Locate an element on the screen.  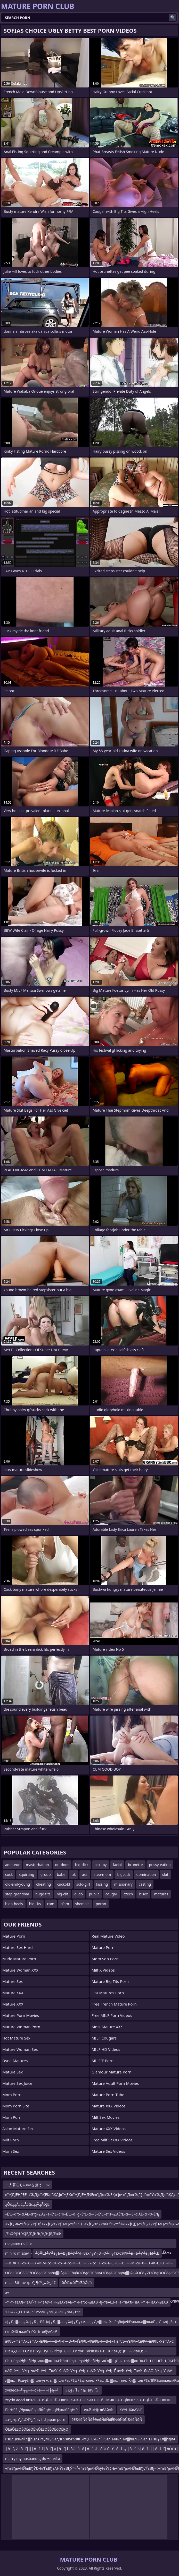
ÓĖäÓĖźÓĖÓĖøÓĖ½ÓĖźÓĖĖÓĖöÓĖŖÓ is located at coordinates (36, 2429).